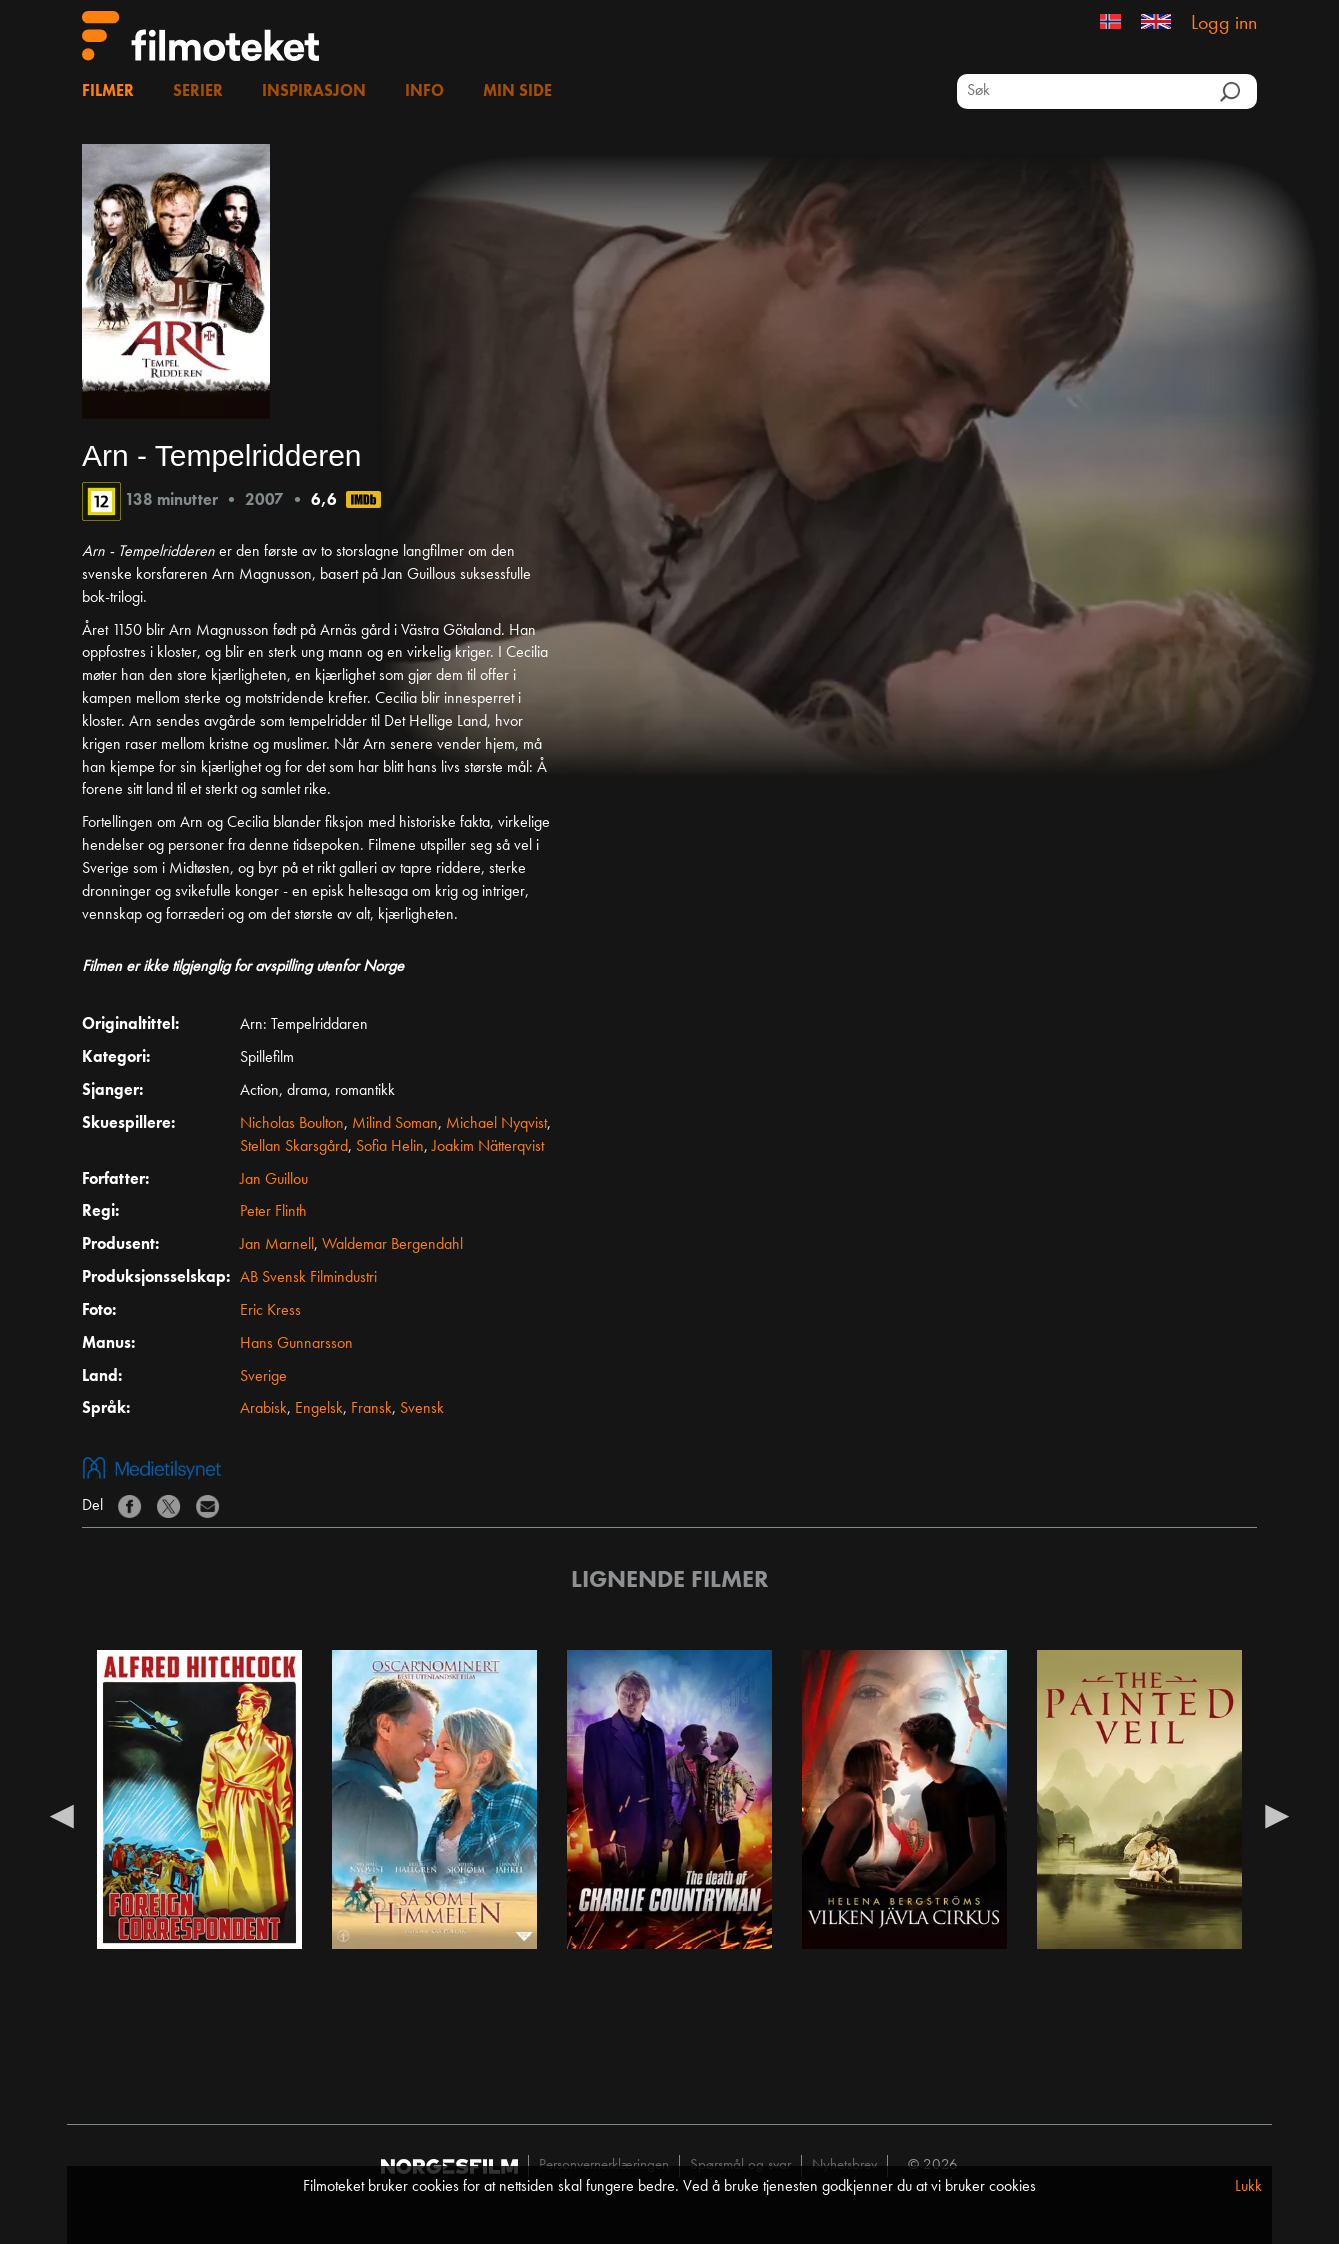 The width and height of the screenshot is (1339, 2244). I want to click on Waldemar Bergendahl, so click(392, 1245).